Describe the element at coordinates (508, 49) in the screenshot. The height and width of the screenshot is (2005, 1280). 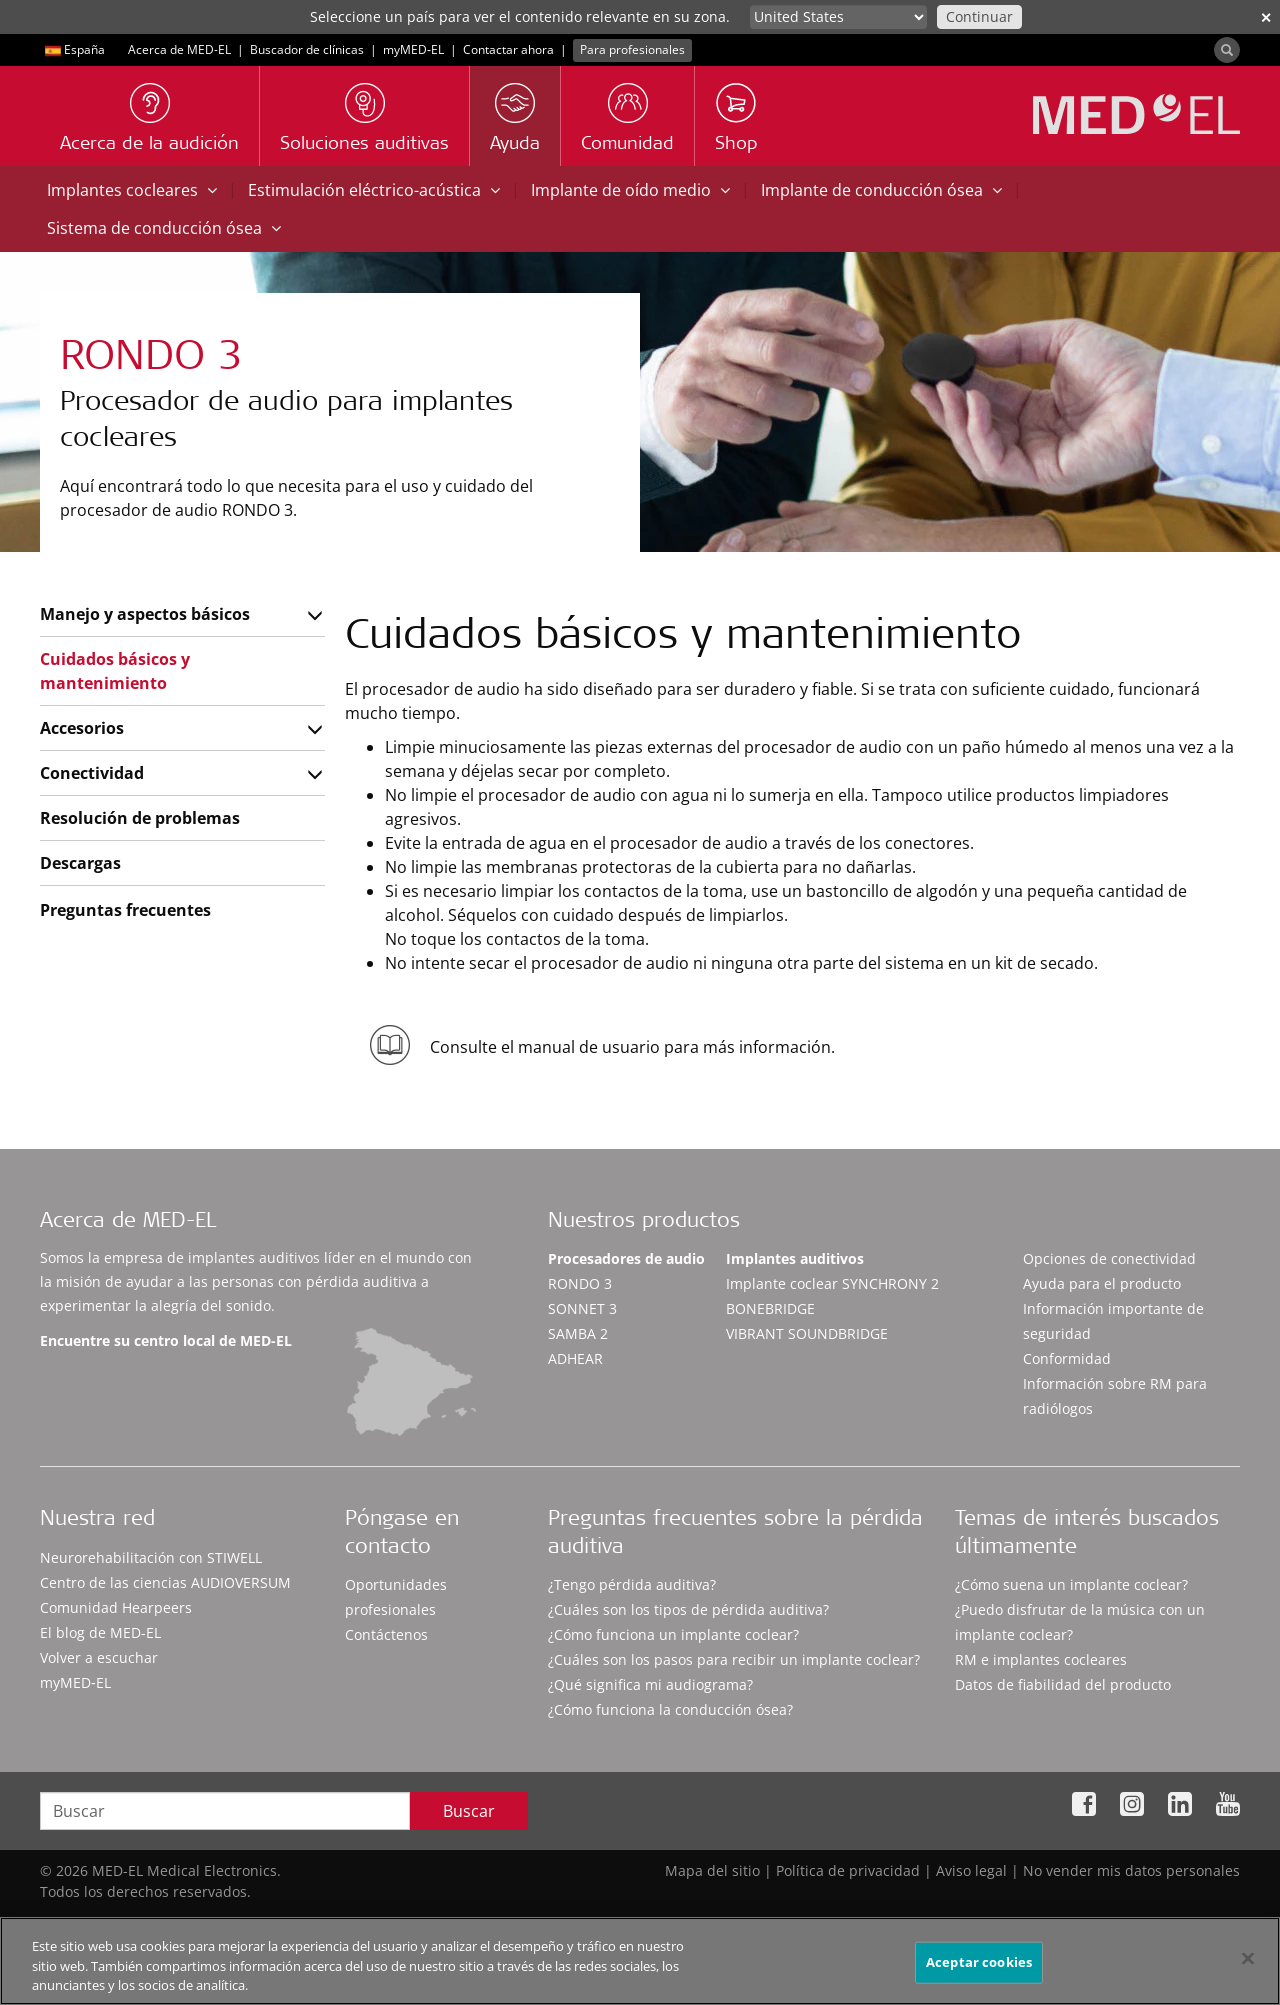
I see `Contactar ahora` at that location.